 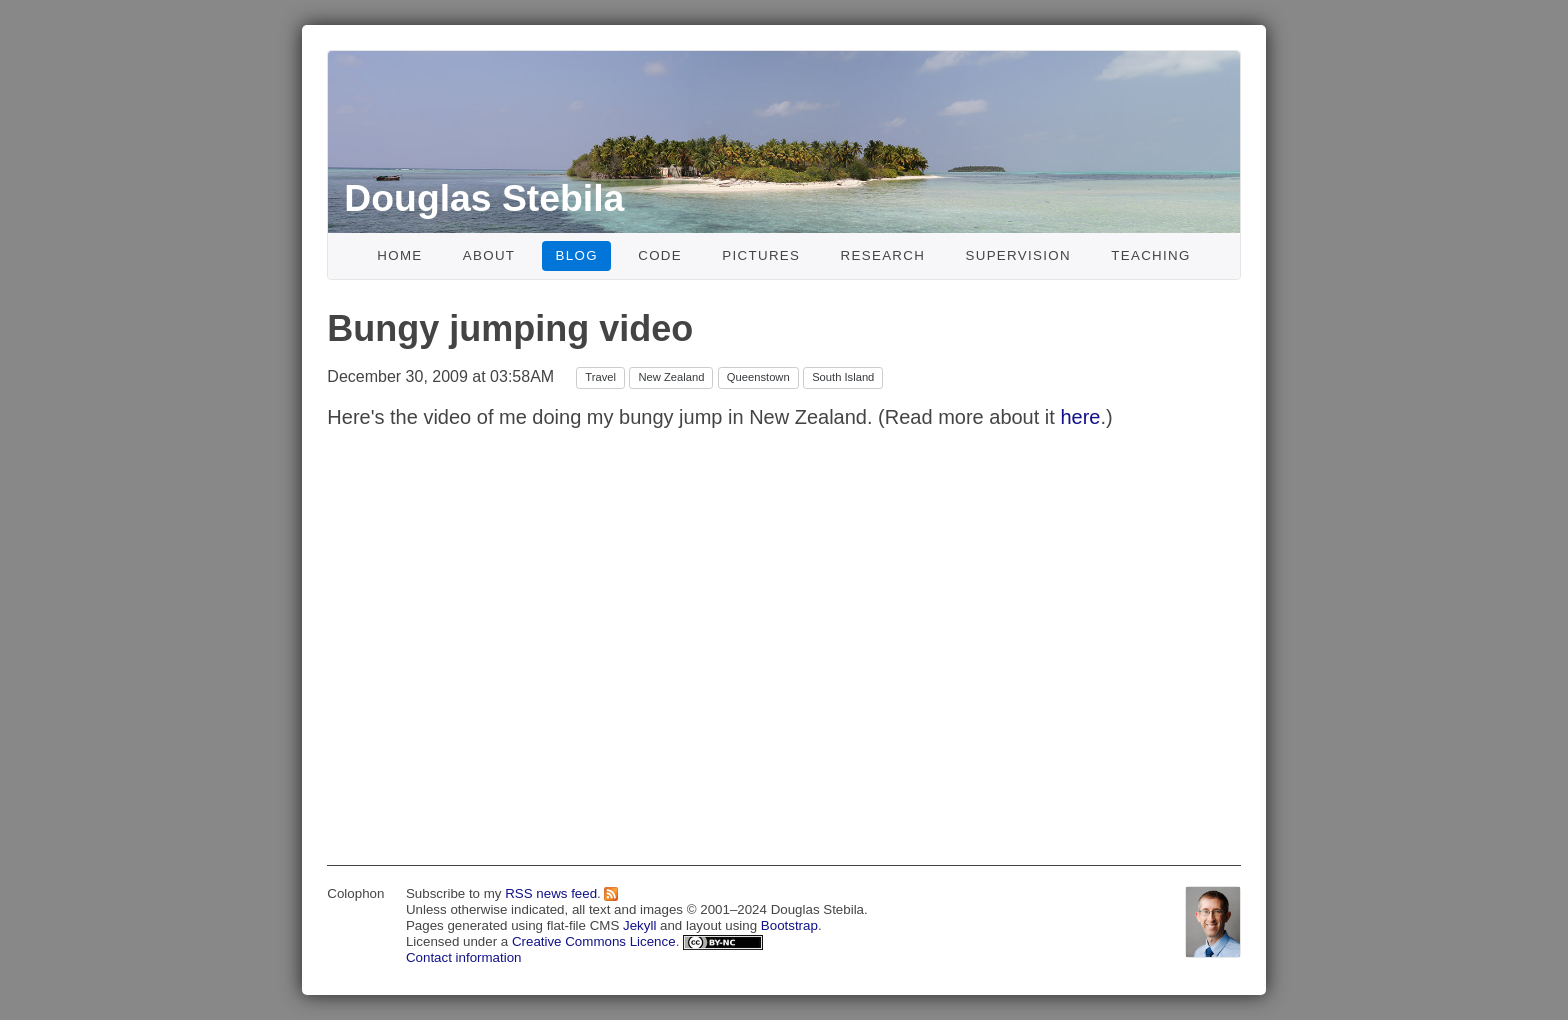 I want to click on Code, so click(x=660, y=255).